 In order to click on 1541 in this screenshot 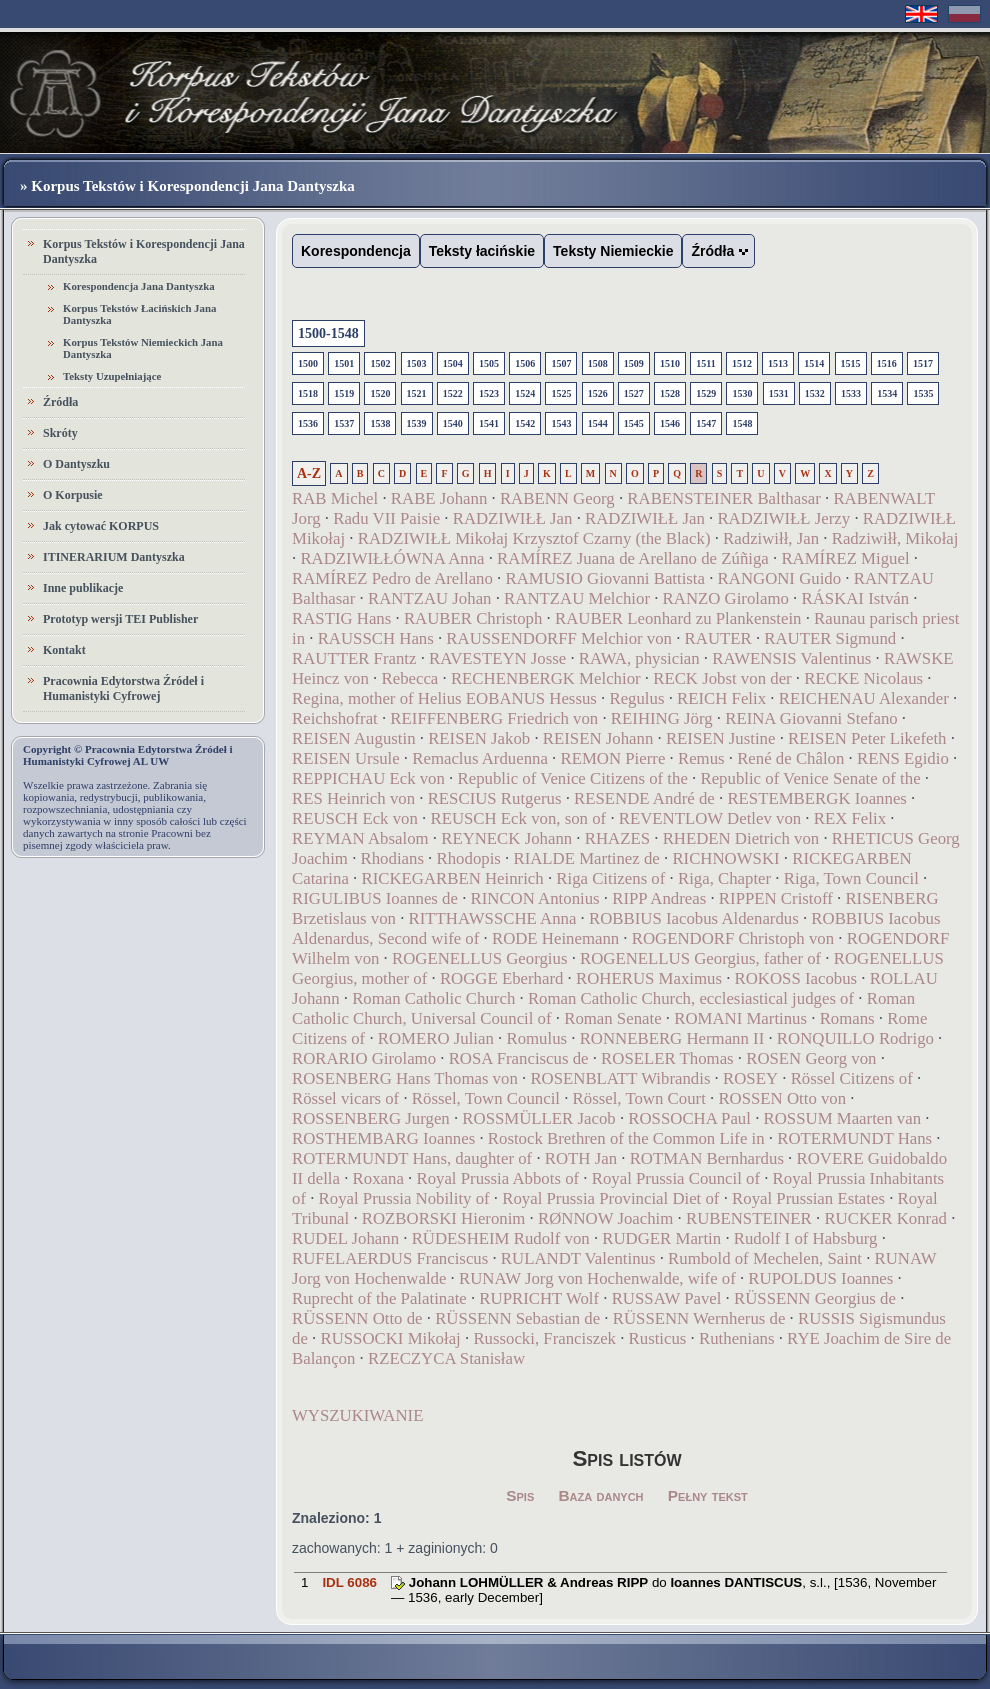, I will do `click(489, 423)`.